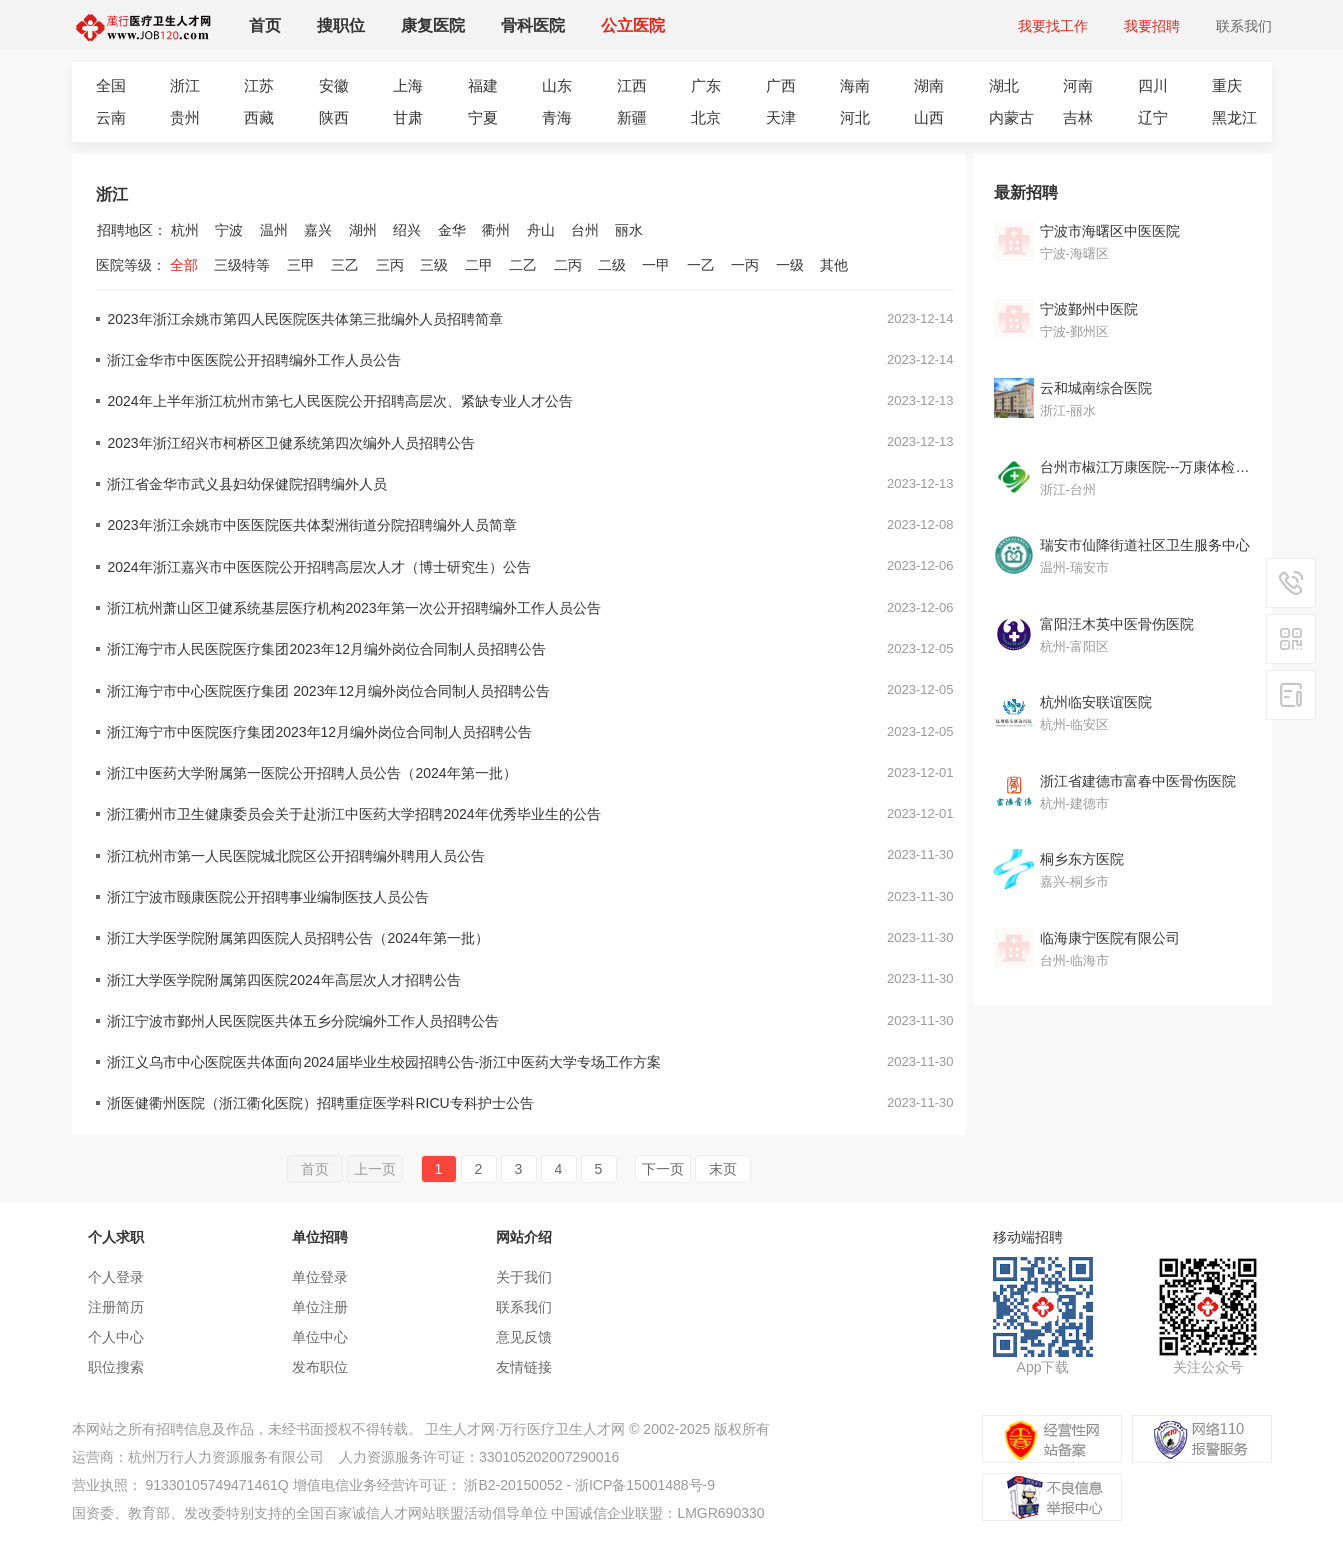 The image size is (1343, 1549). I want to click on 职位搜索, so click(116, 1367).